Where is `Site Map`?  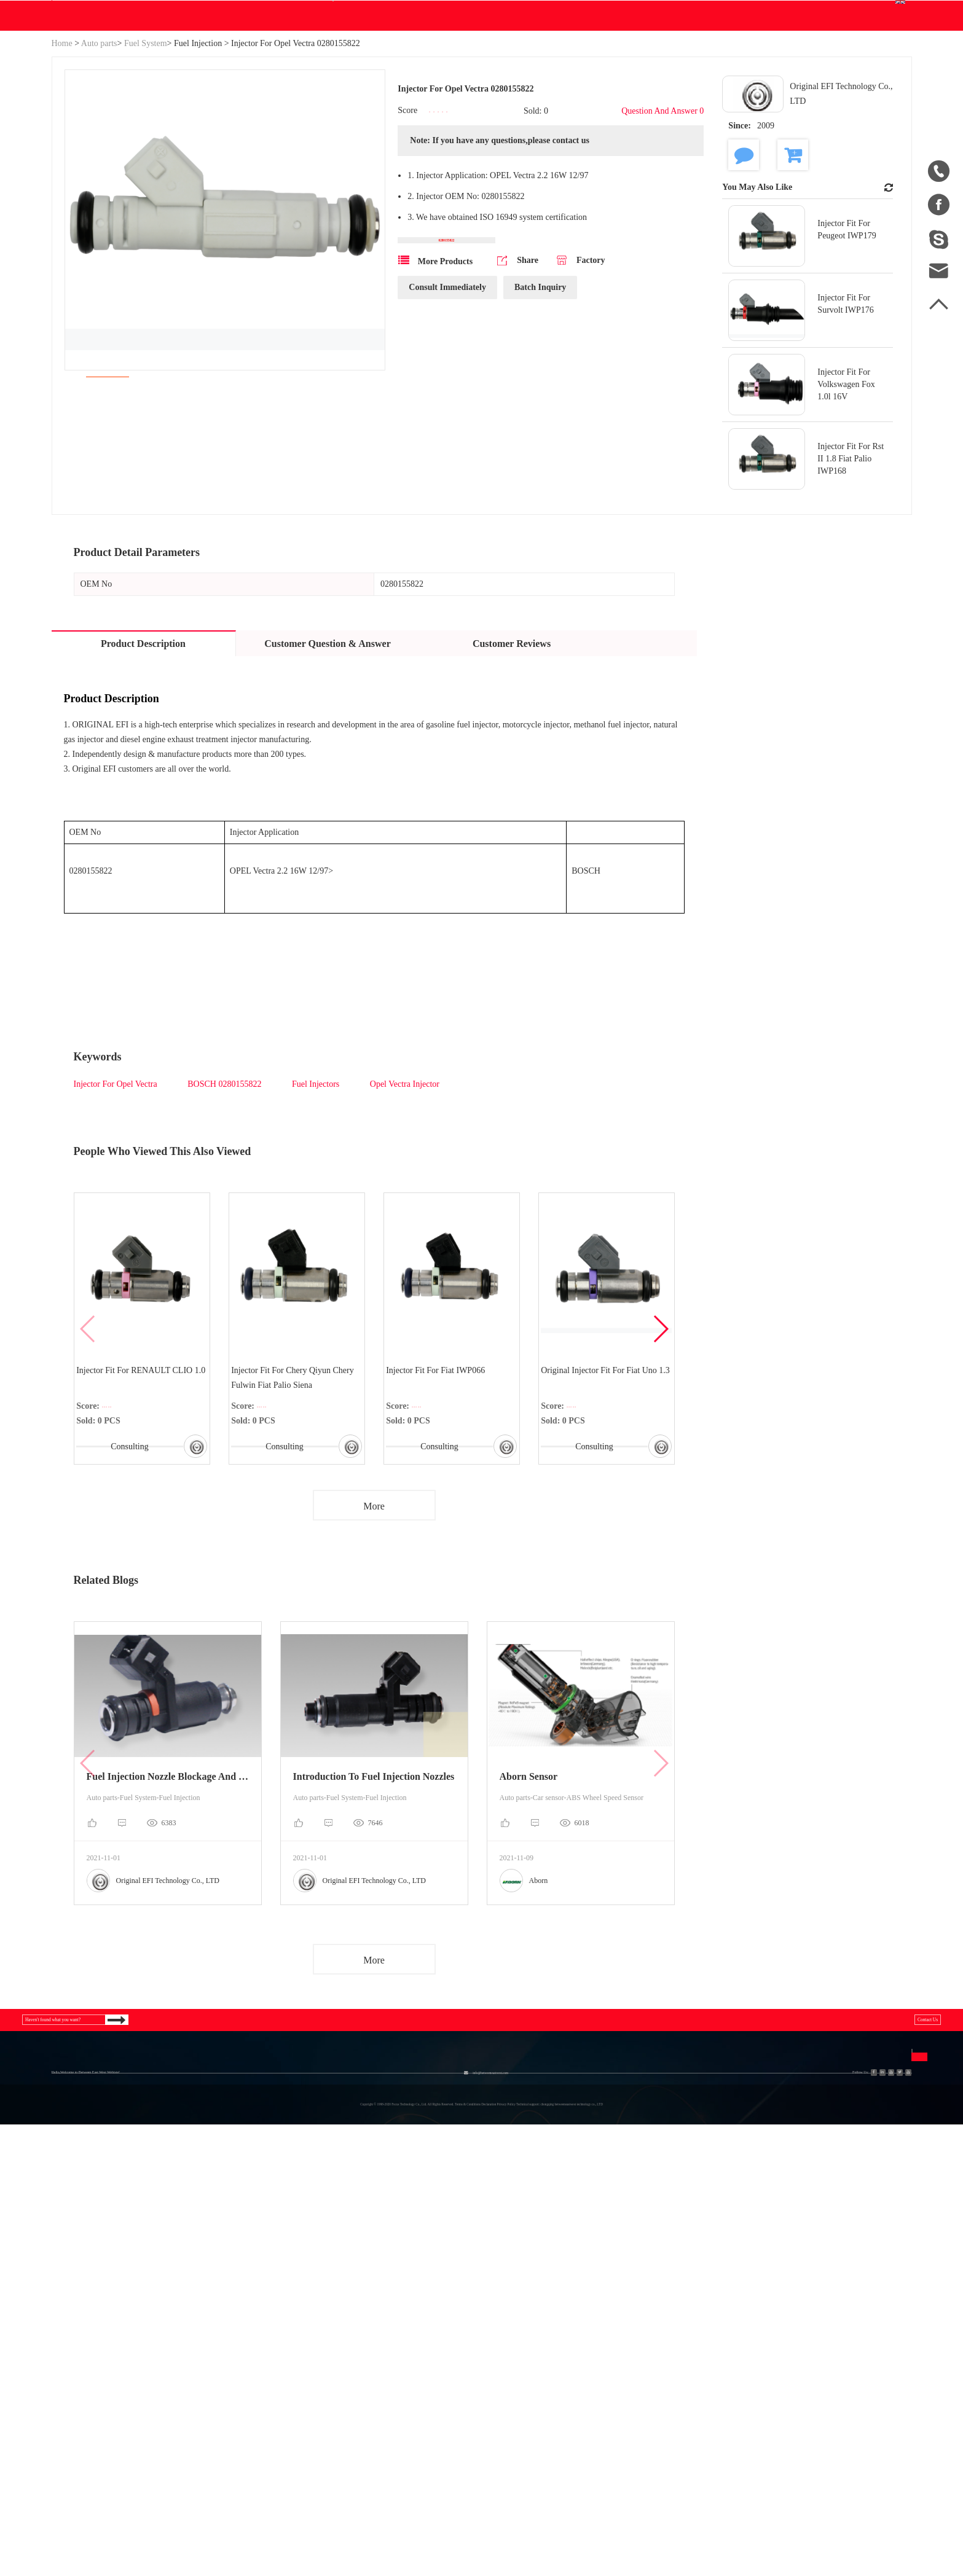 Site Map is located at coordinates (69, 2330).